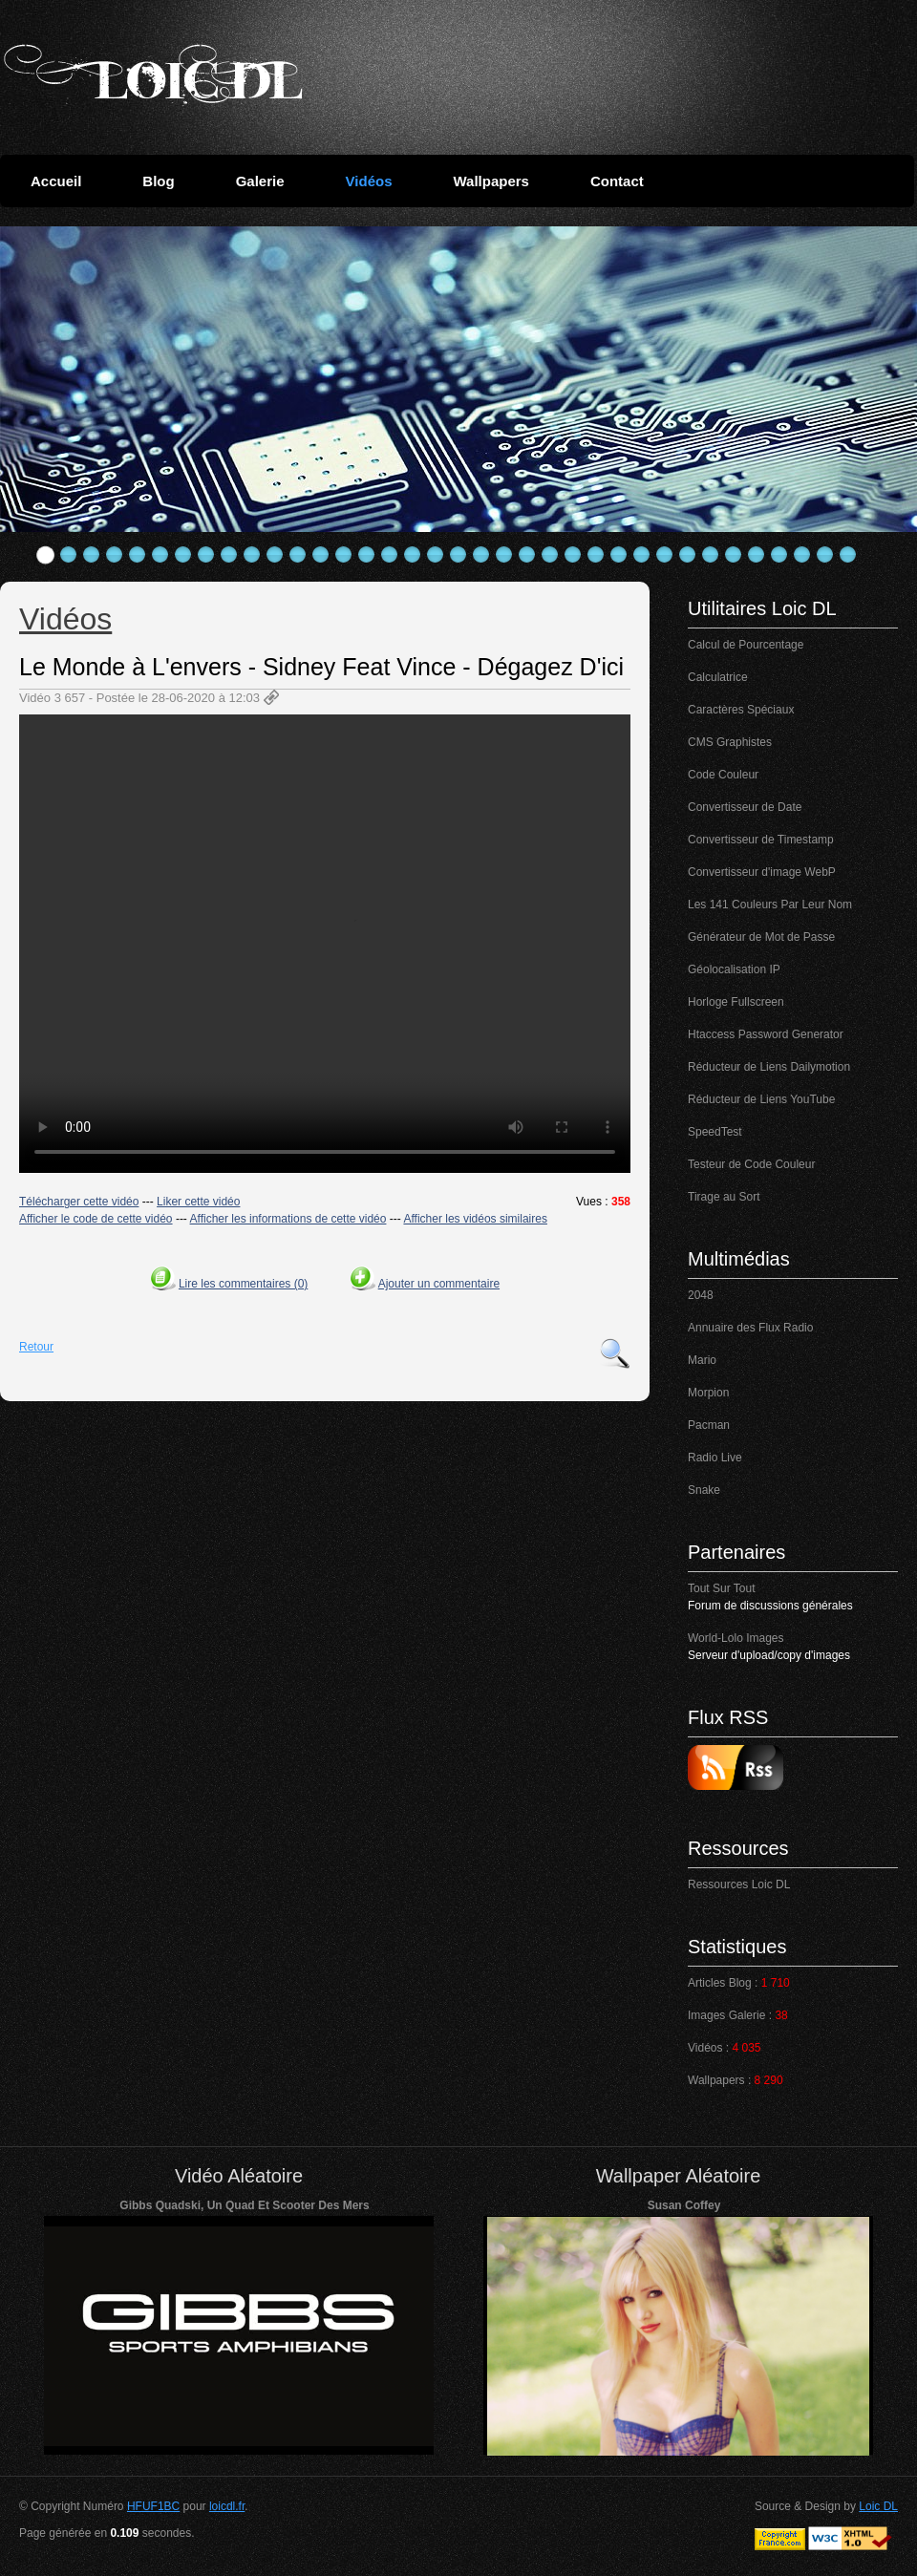 This screenshot has width=917, height=2576. What do you see at coordinates (762, 872) in the screenshot?
I see `Convertisseur d'image WebP` at bounding box center [762, 872].